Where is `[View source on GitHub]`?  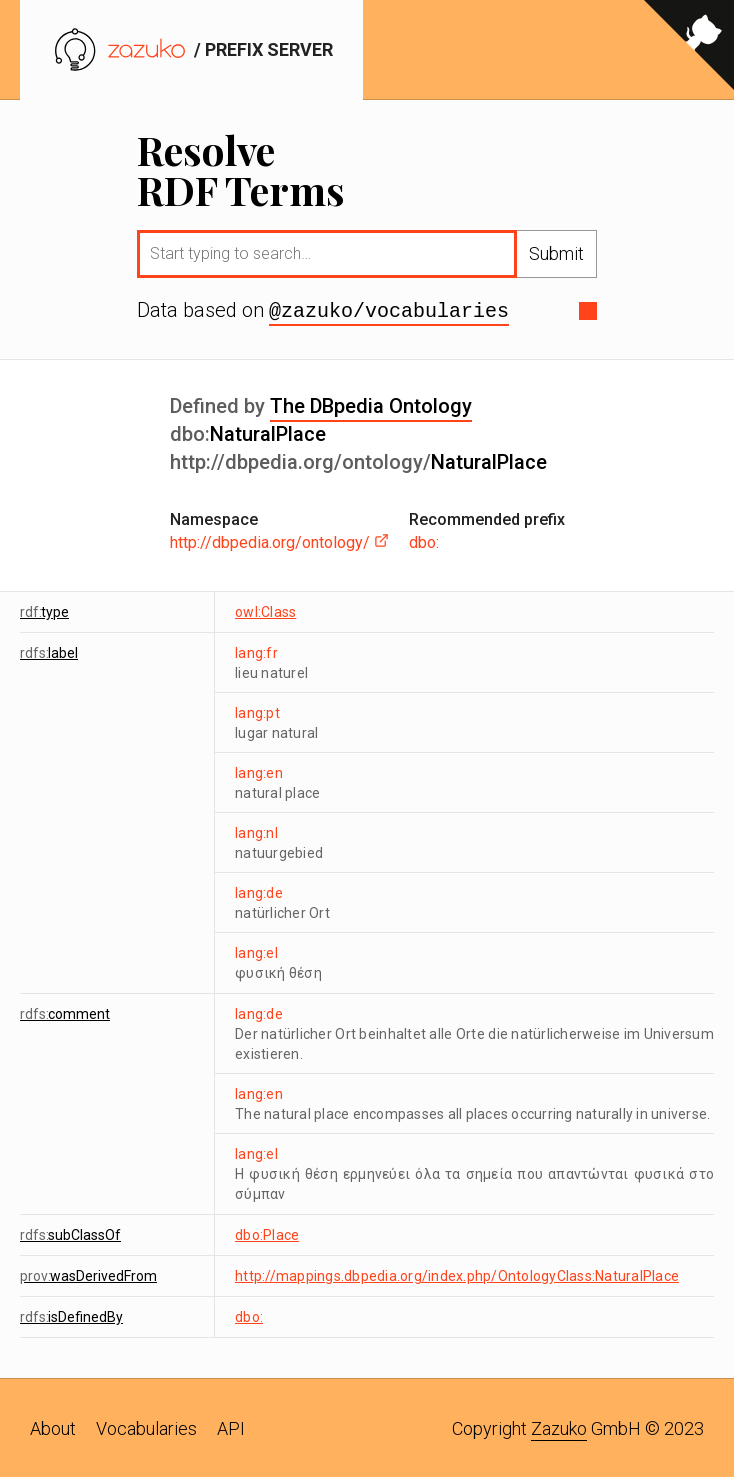 [View source on GitHub] is located at coordinates (689, 50).